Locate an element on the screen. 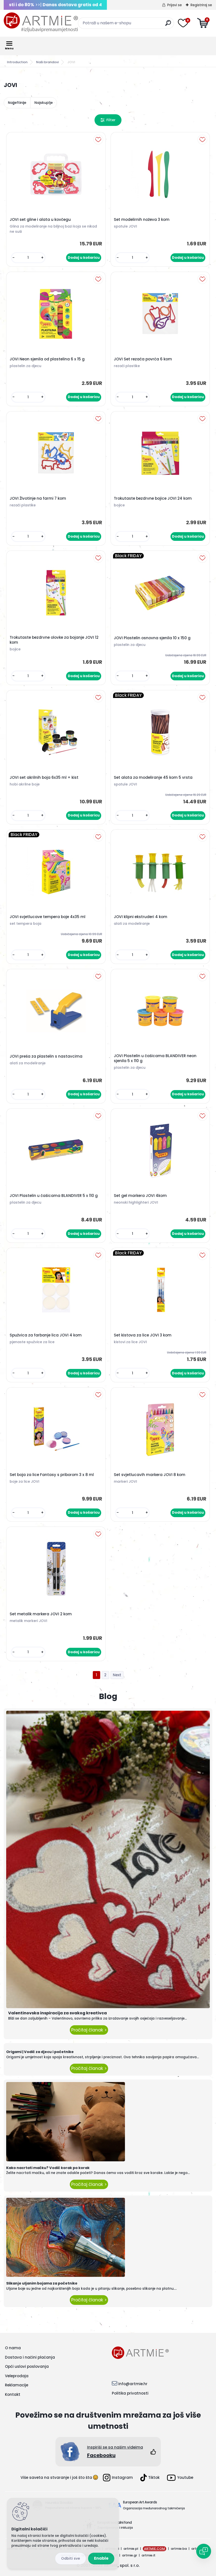  Valentinovska inspiracija za svakog kreativca is located at coordinates (57, 2013).